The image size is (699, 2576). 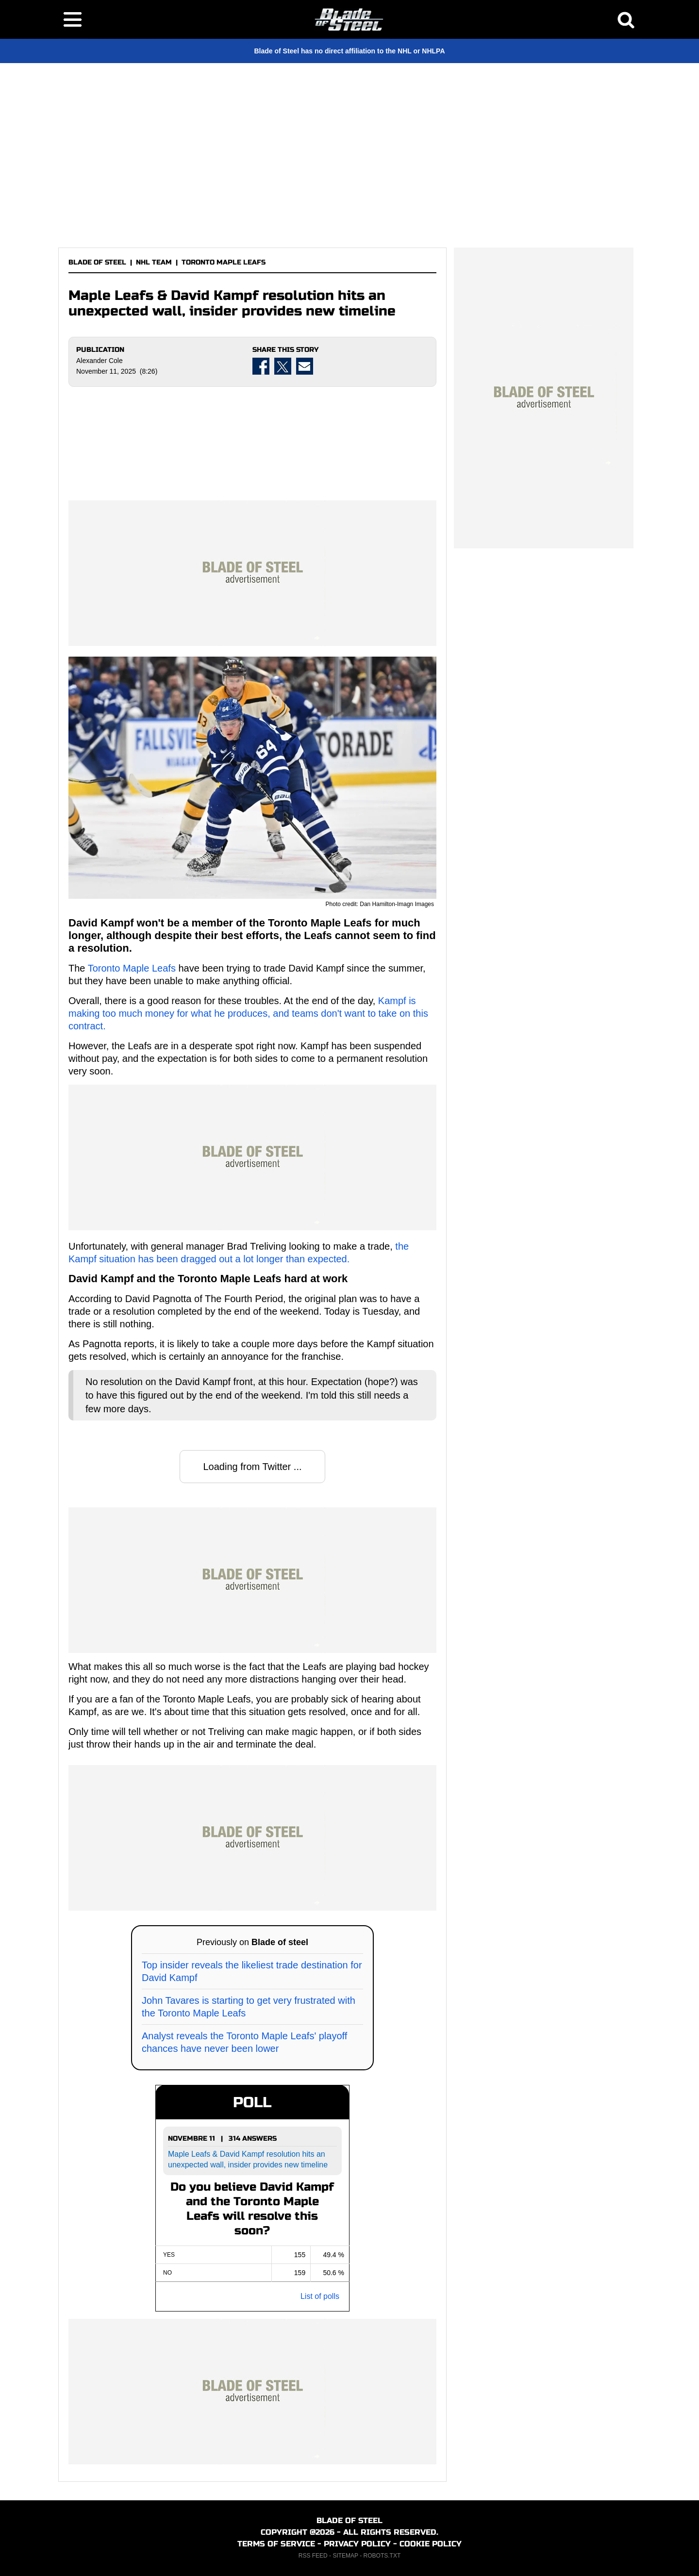 I want to click on Kampf is making too much money for what he produces, and teams don't want to take on this contract., so click(x=248, y=1013).